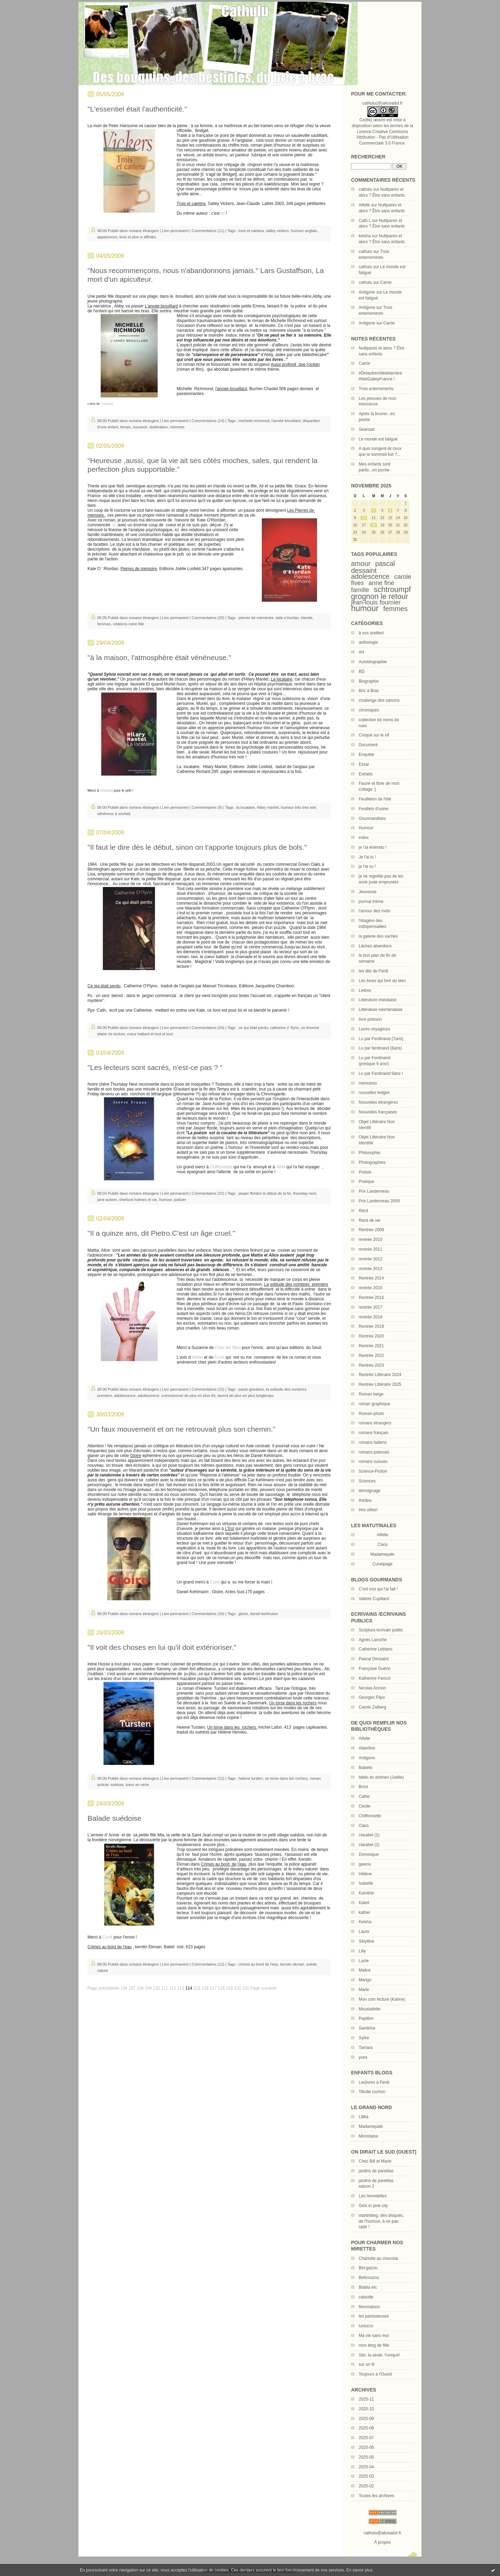 This screenshot has height=2576, width=500. I want to click on gawou, so click(365, 1864).